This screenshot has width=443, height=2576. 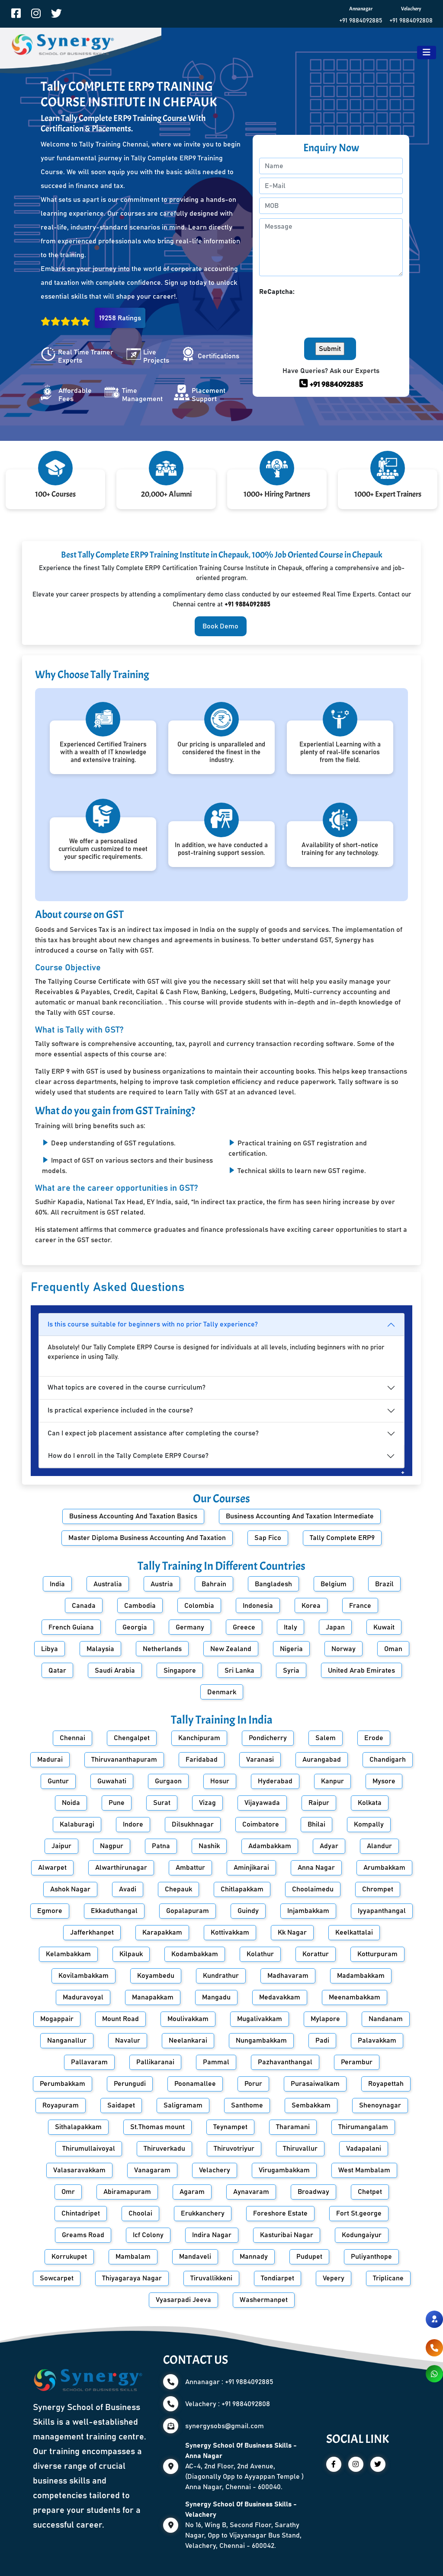 I want to click on Chetpet, so click(x=370, y=2191).